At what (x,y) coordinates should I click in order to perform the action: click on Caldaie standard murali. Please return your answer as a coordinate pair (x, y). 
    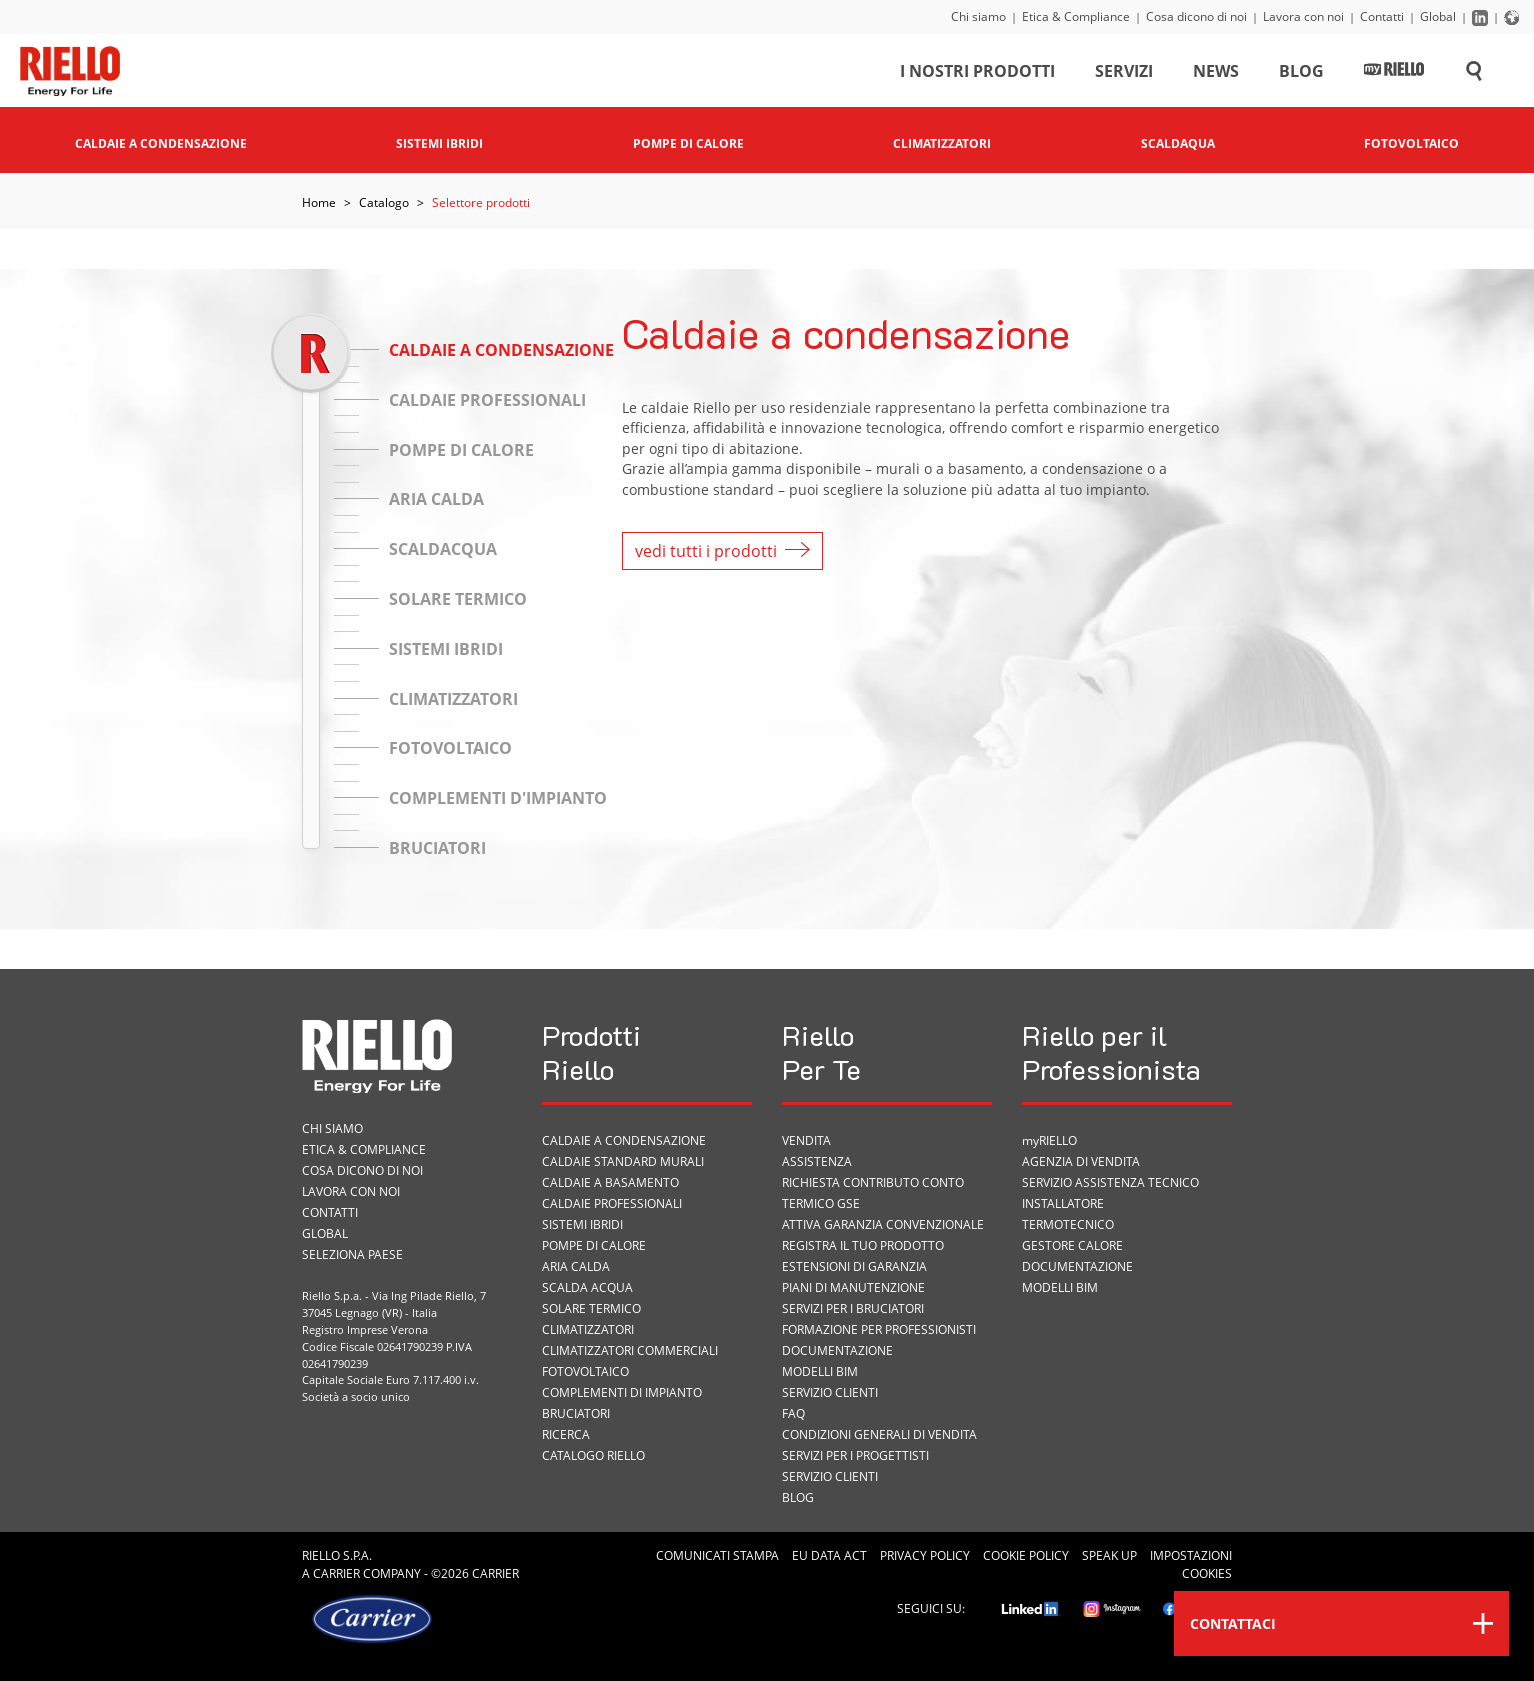
    Looking at the image, I should click on (623, 1161).